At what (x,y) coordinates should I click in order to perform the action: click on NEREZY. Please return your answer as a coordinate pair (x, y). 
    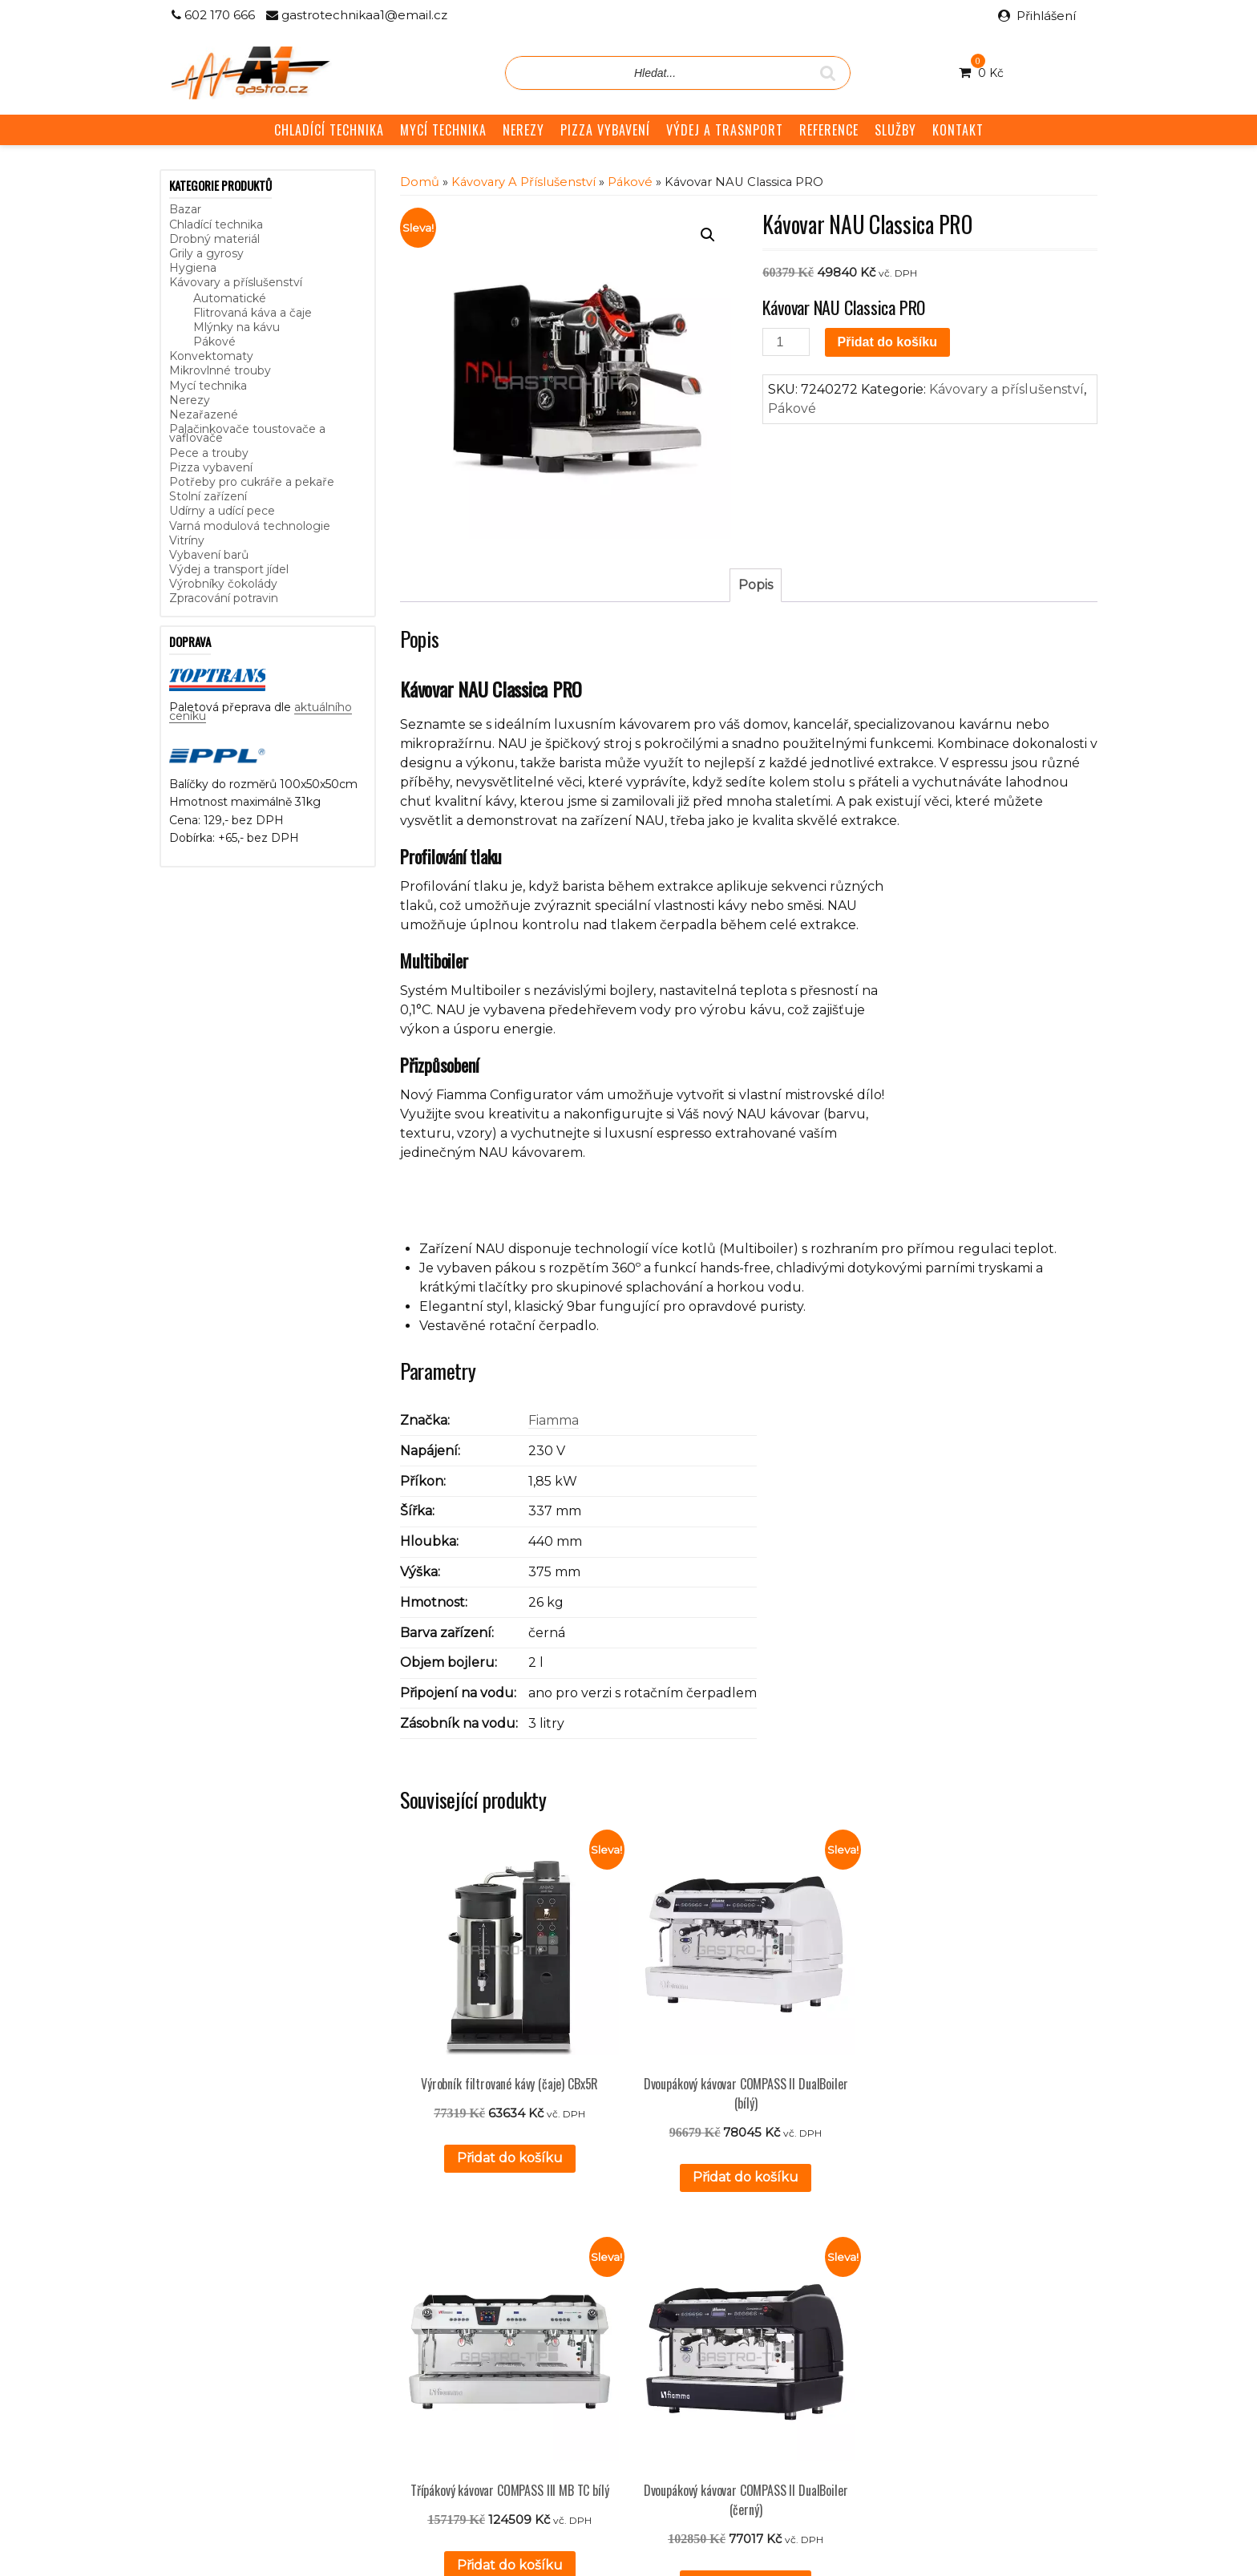
    Looking at the image, I should click on (523, 130).